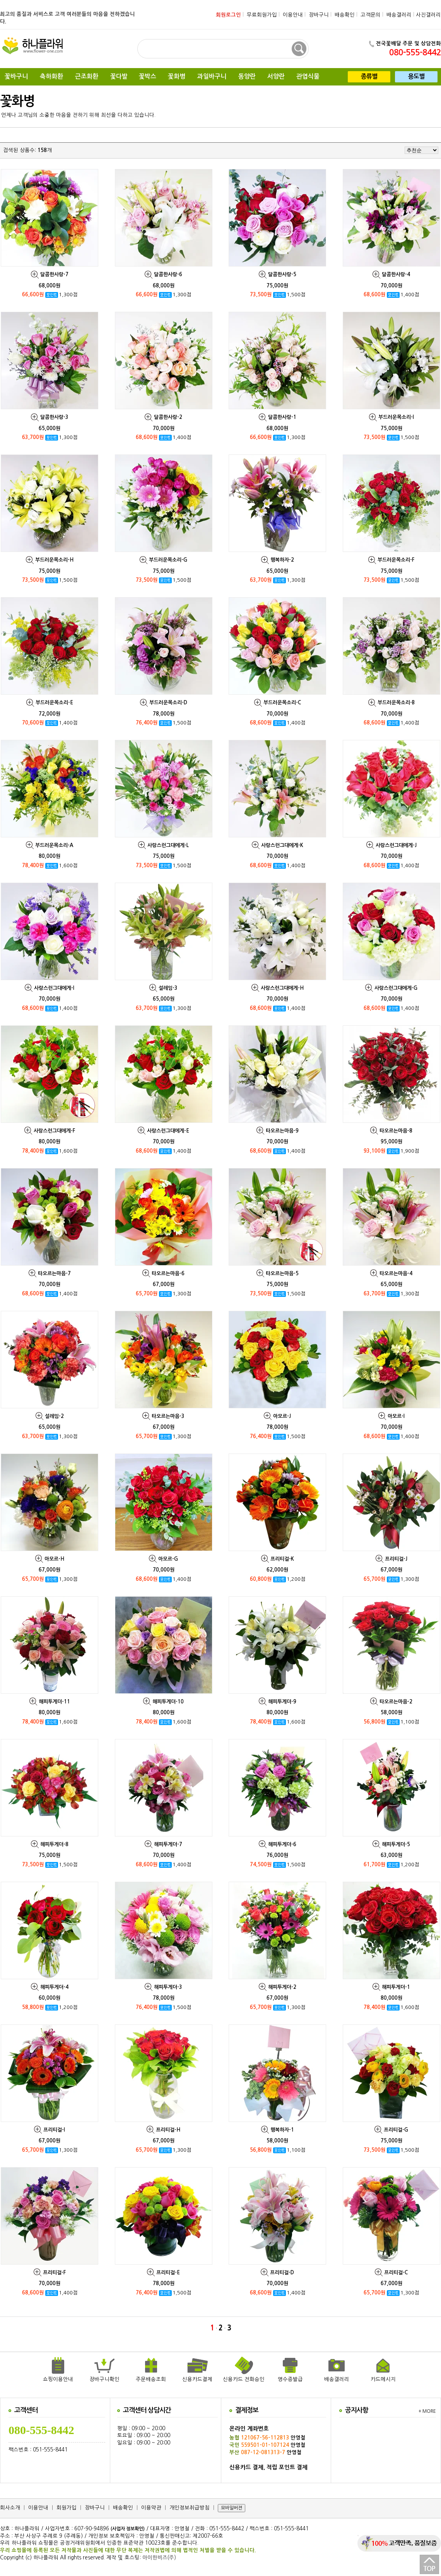 This screenshot has height=2576, width=441. Describe the element at coordinates (54, 1416) in the screenshot. I see `설레임-2` at that location.